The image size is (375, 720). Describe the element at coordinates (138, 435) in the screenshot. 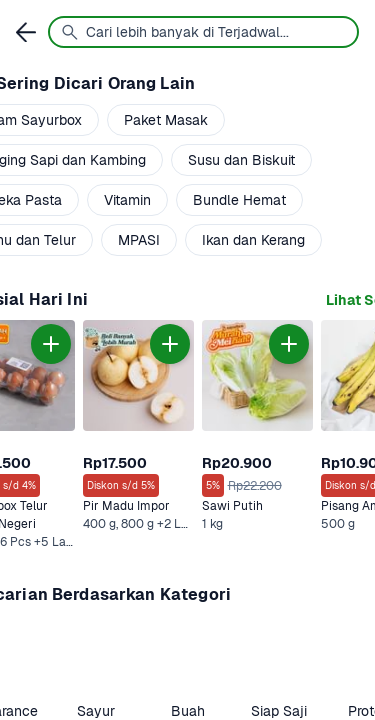

I see `[link]` at that location.